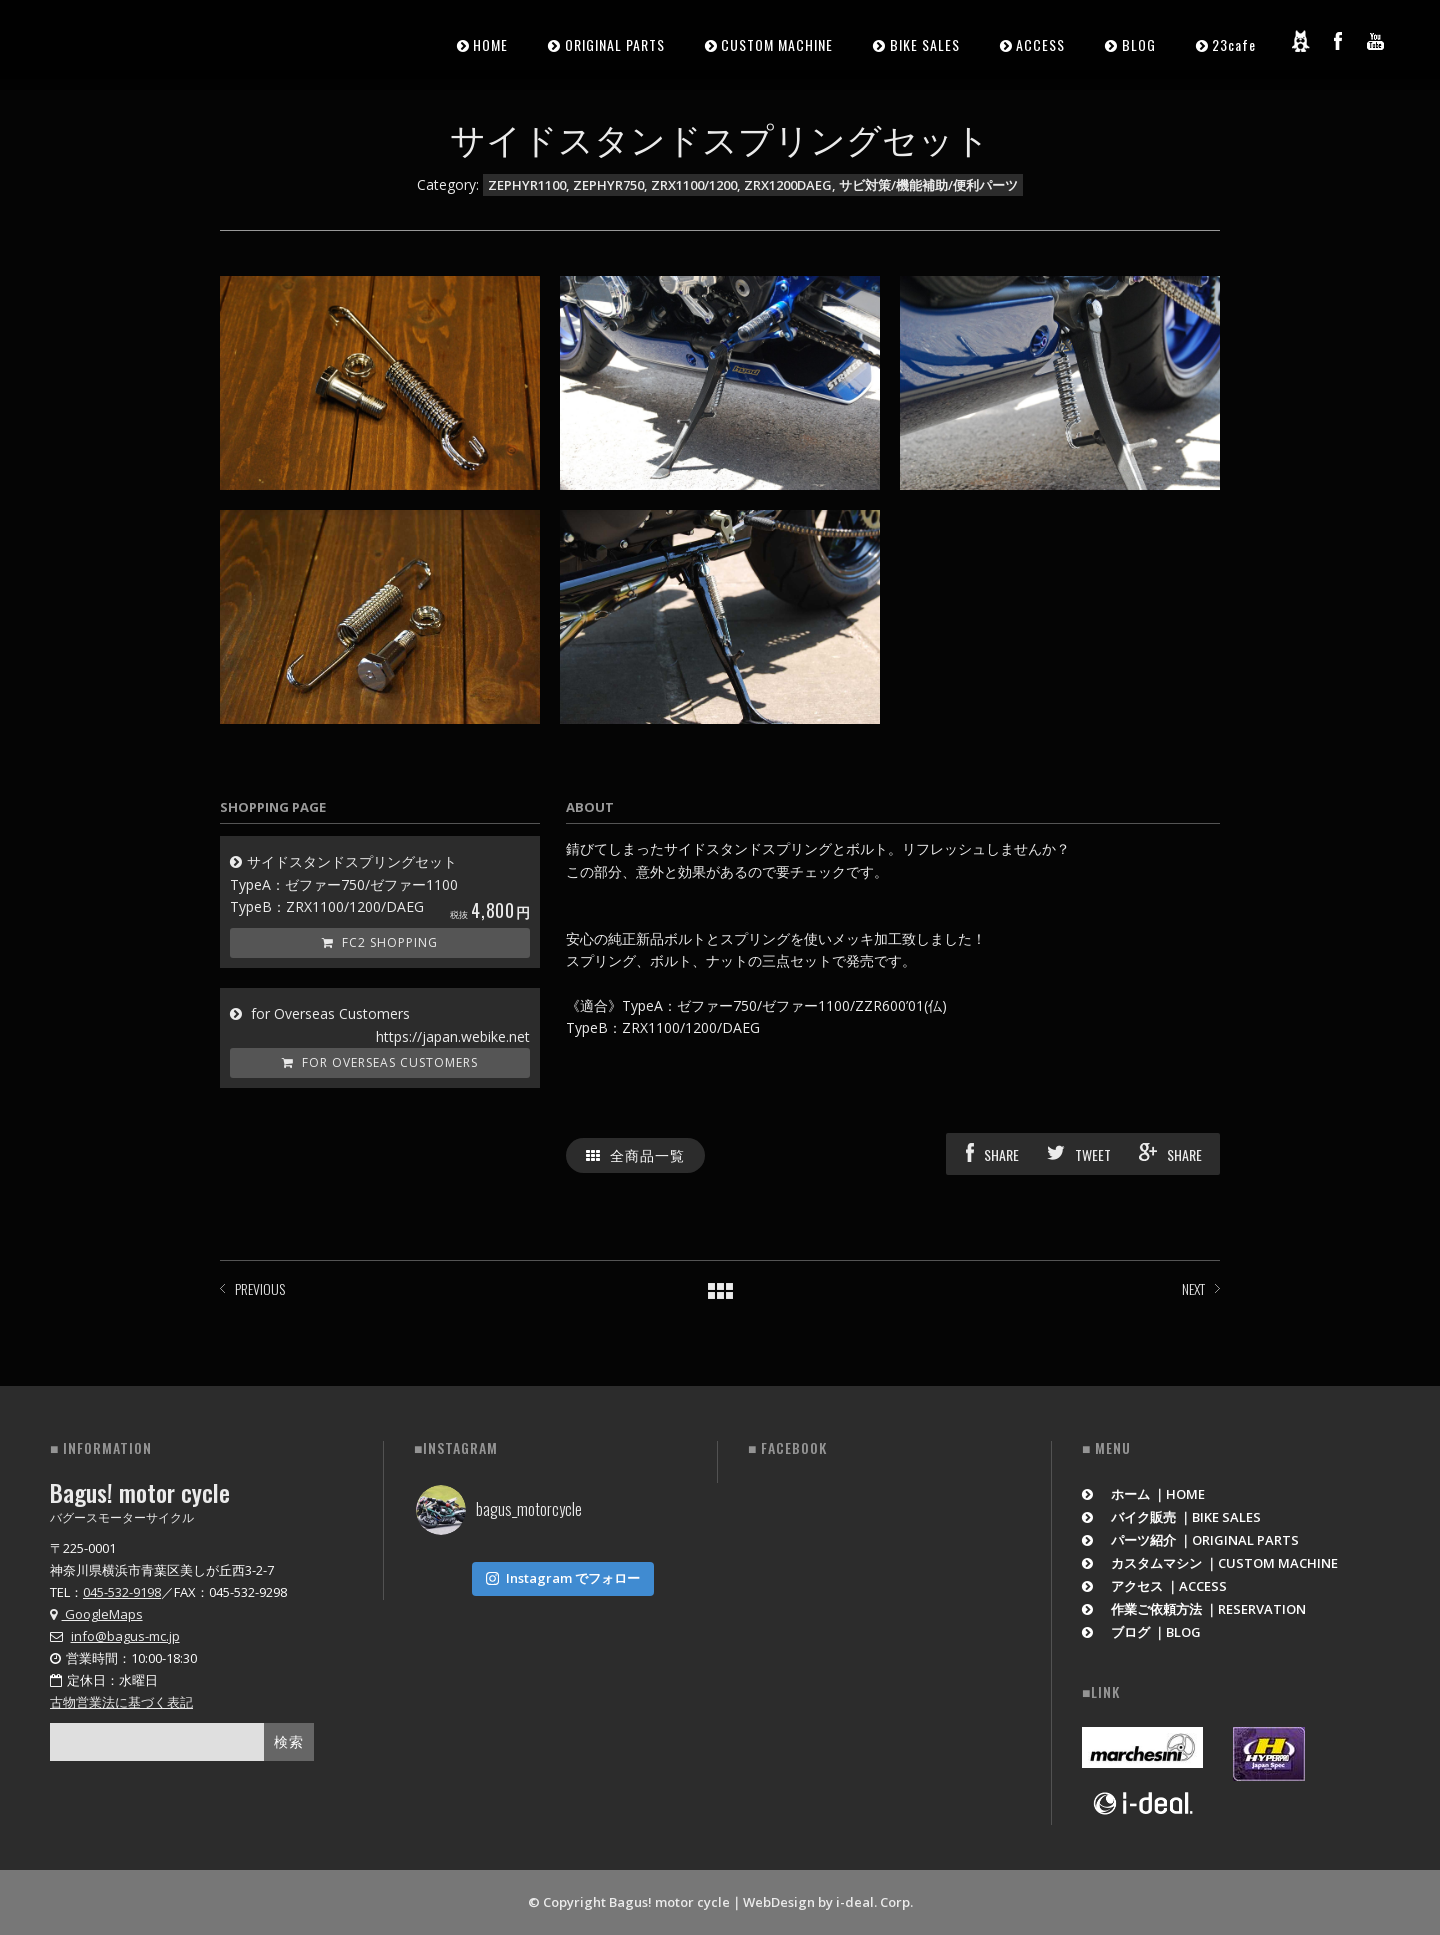 Image resolution: width=1440 pixels, height=1935 pixels. What do you see at coordinates (1190, 1540) in the screenshot?
I see `パーツ紹介 ｜ORIGINAL PARTS` at bounding box center [1190, 1540].